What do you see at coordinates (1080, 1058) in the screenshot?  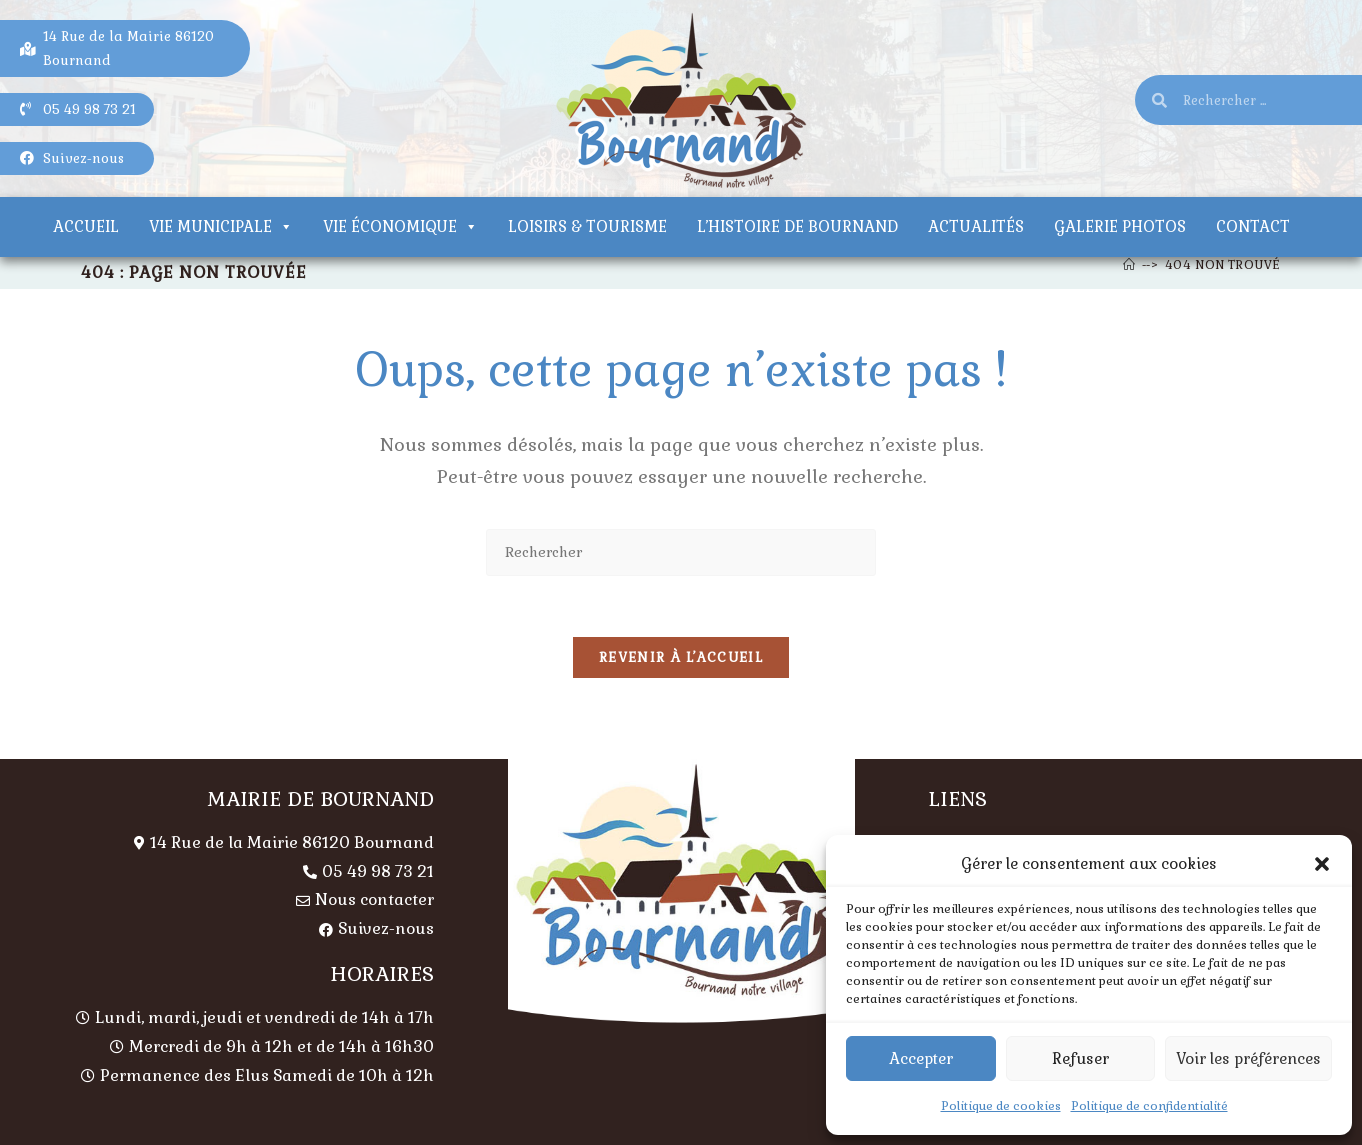 I see `Refuser` at bounding box center [1080, 1058].